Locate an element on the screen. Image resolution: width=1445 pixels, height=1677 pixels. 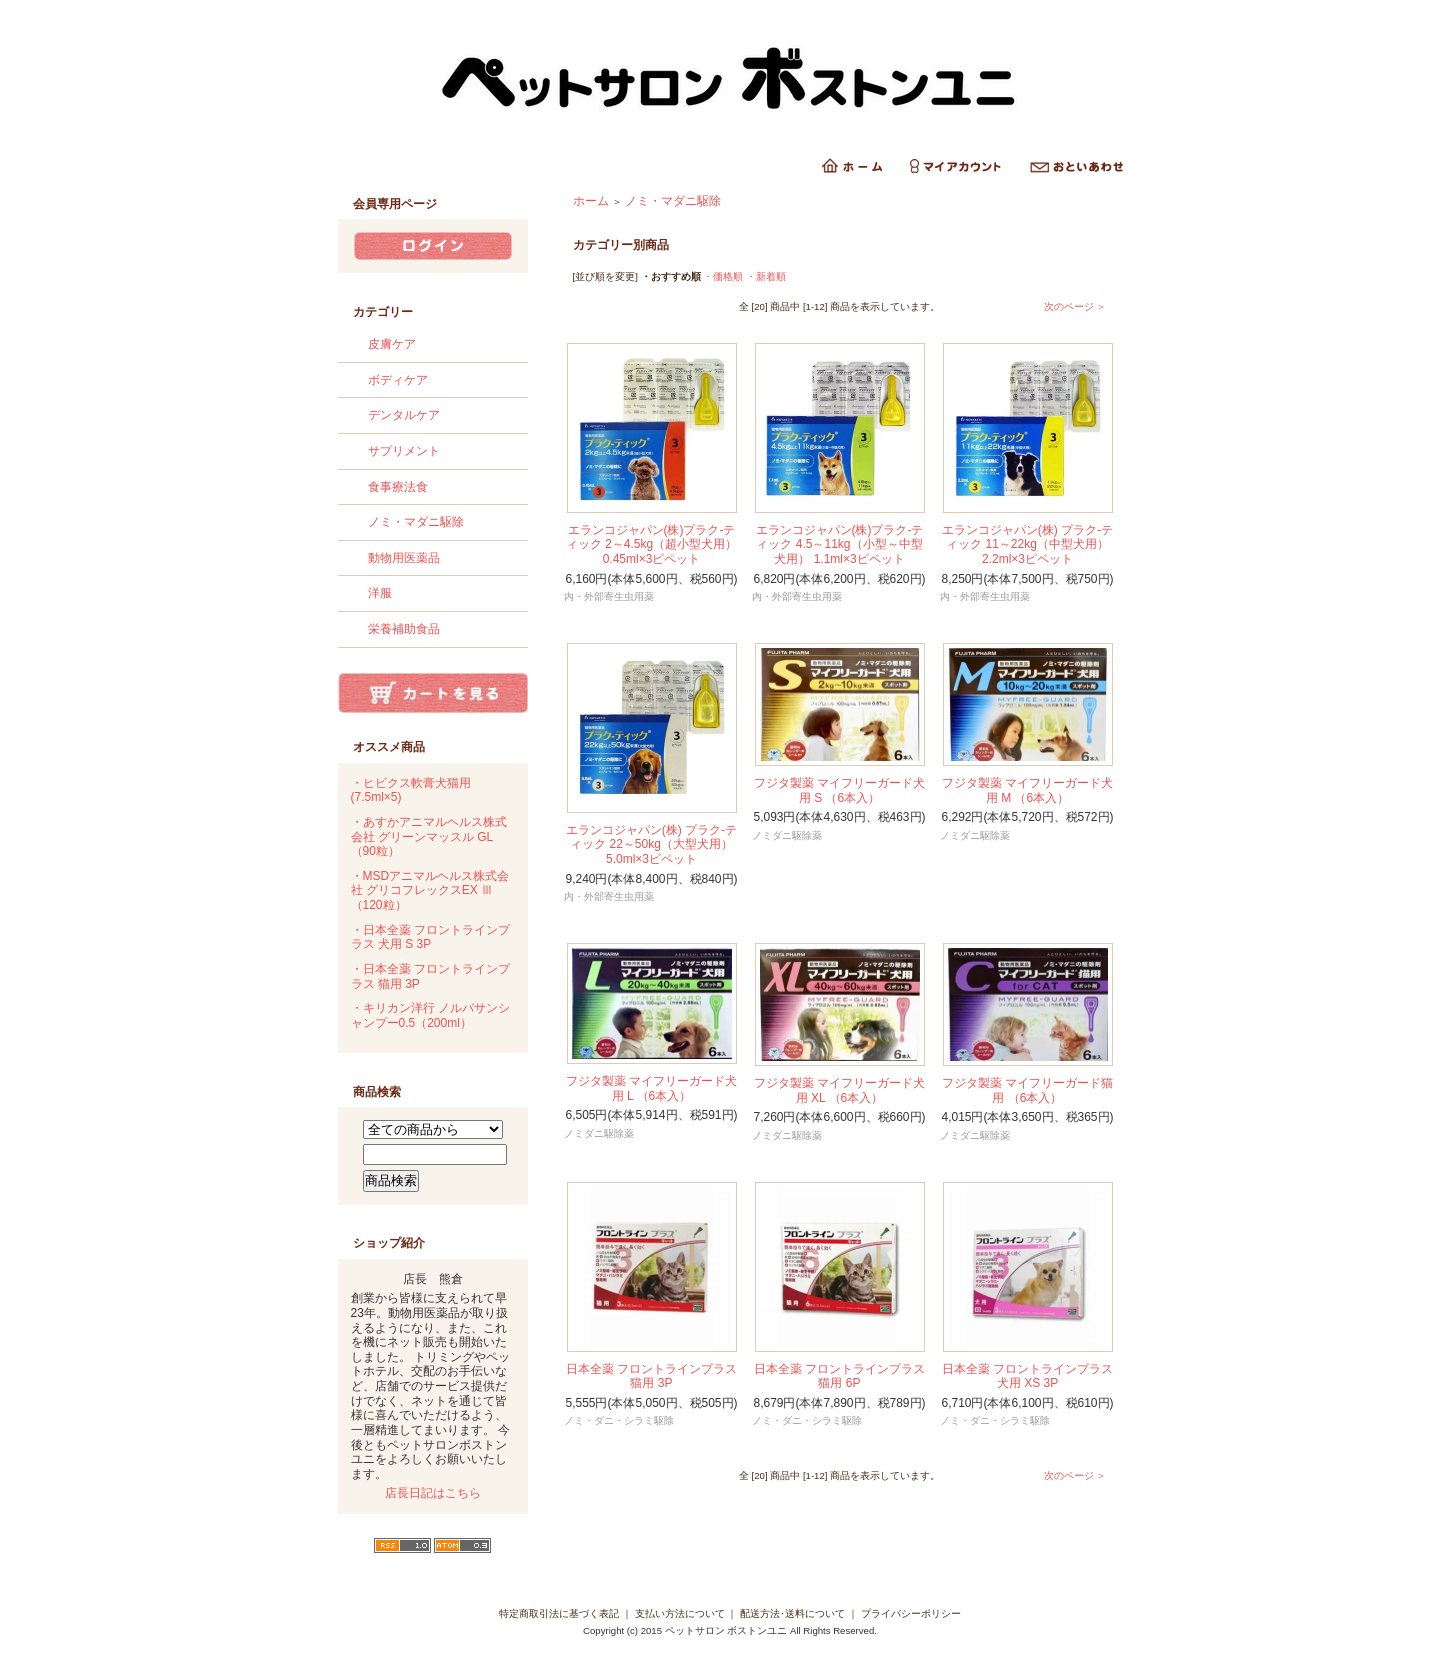
フジタ製薬 マイフリーガード犬用 S （6本入） is located at coordinates (839, 790).